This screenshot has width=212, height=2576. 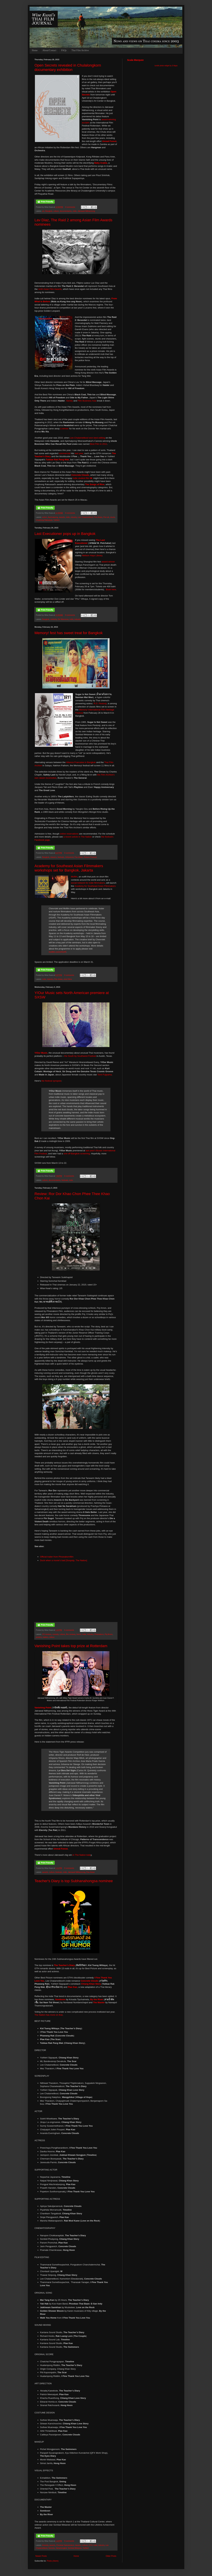 I want to click on Official trailer from Phranakornfilm, so click(x=57, y=1556).